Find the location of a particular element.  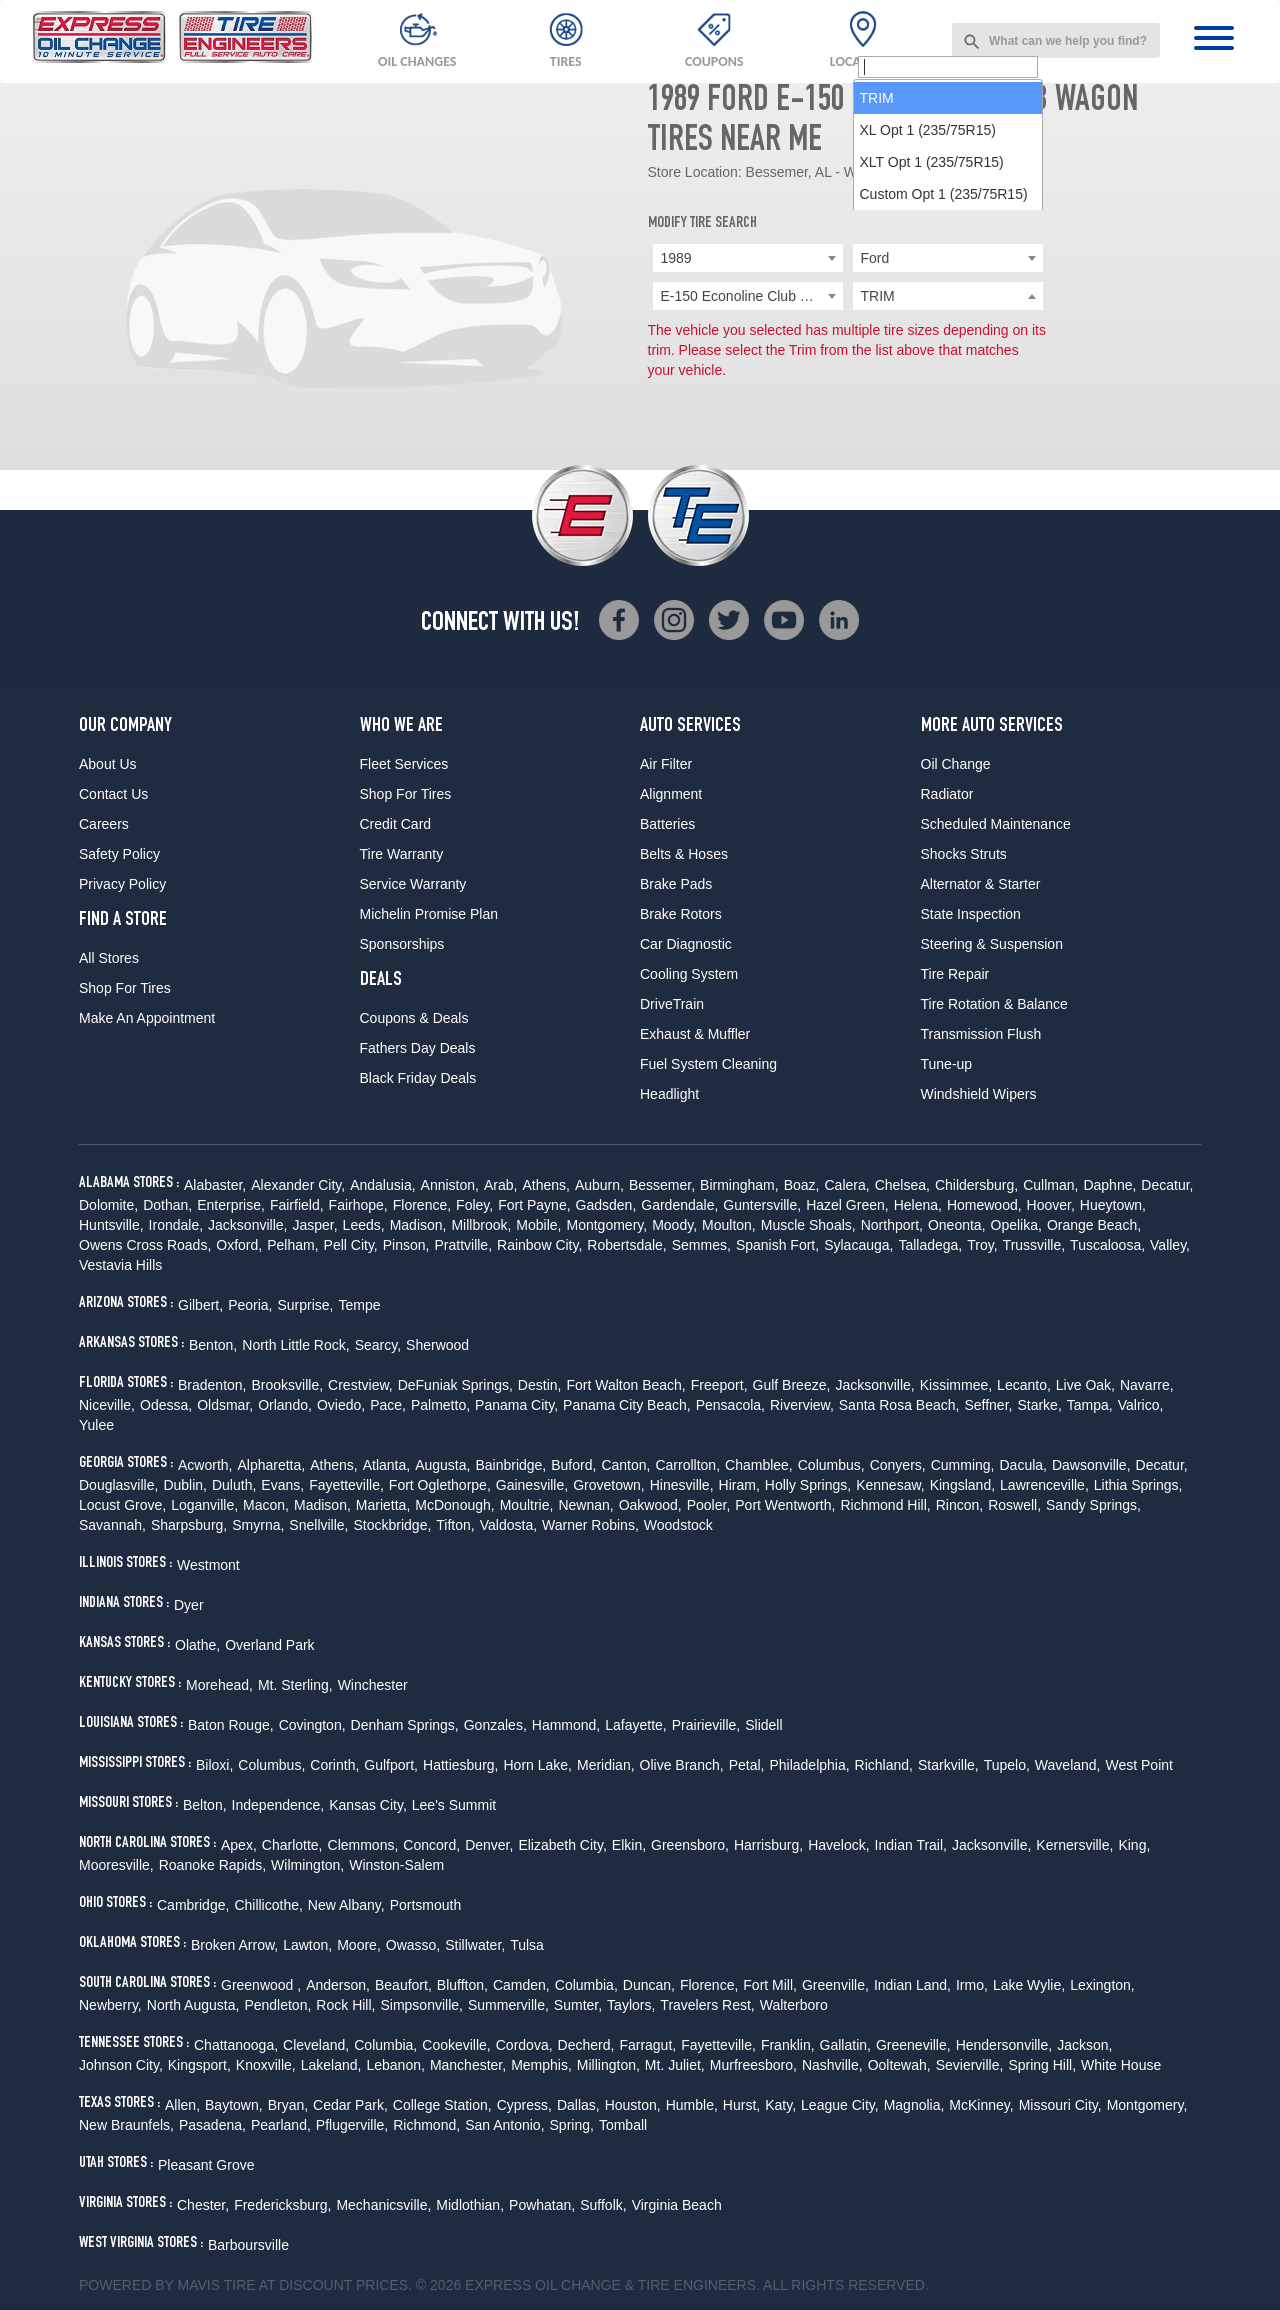

Philadelphia, is located at coordinates (809, 1765).